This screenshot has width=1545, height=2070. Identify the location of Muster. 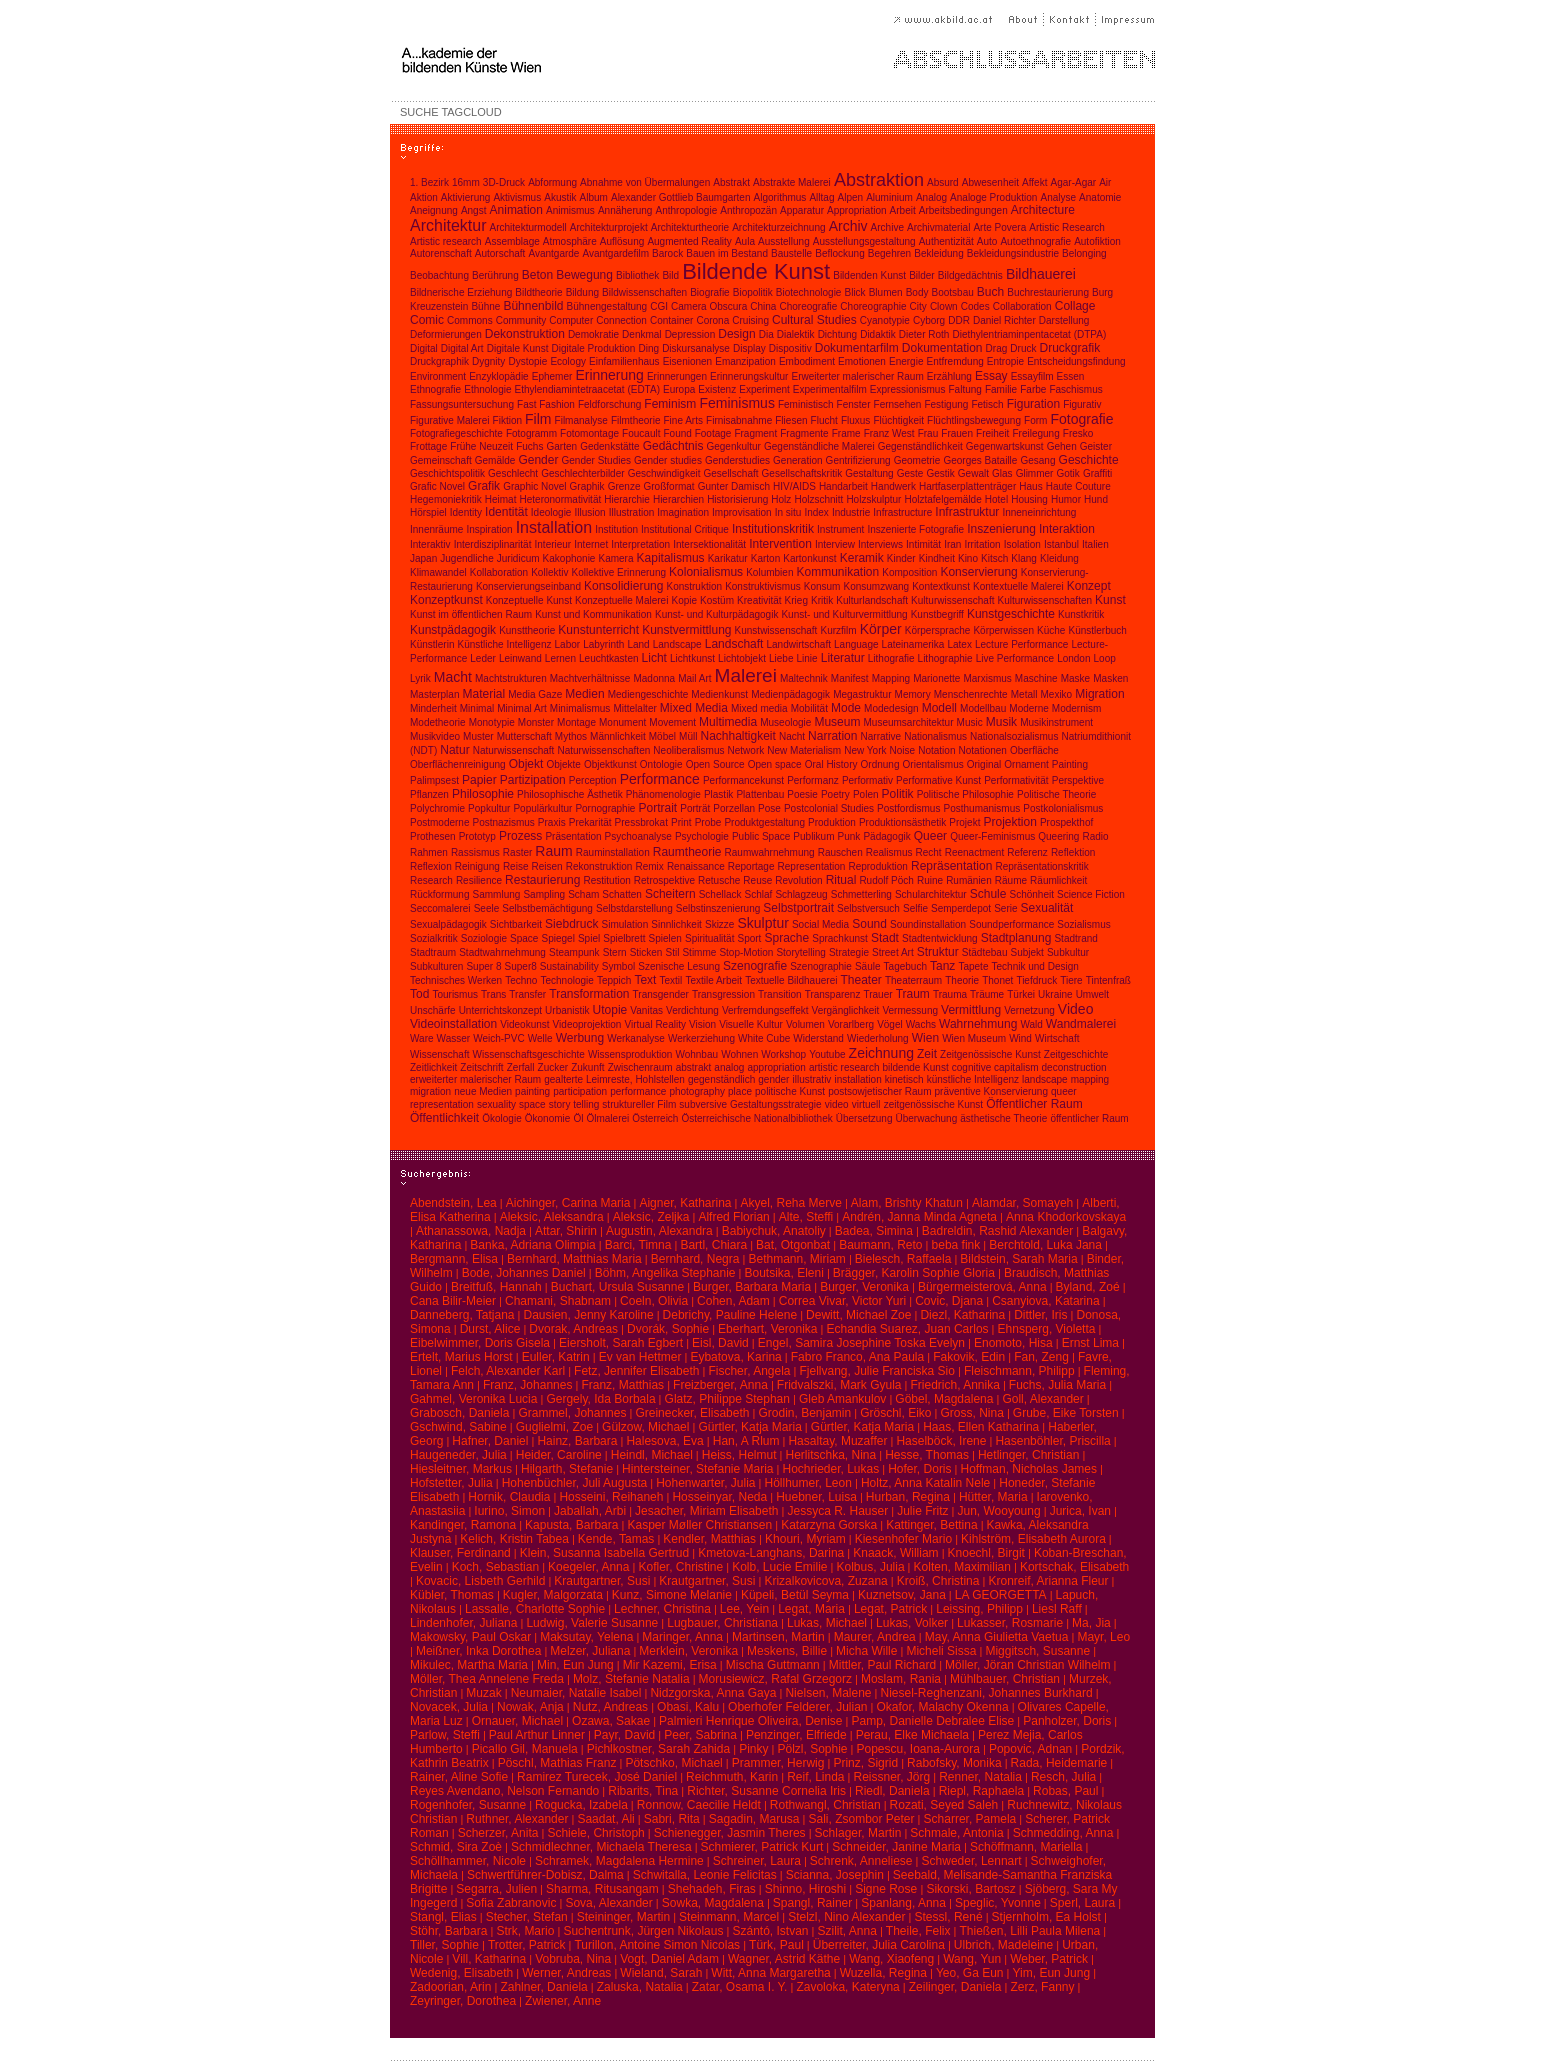
(478, 736).